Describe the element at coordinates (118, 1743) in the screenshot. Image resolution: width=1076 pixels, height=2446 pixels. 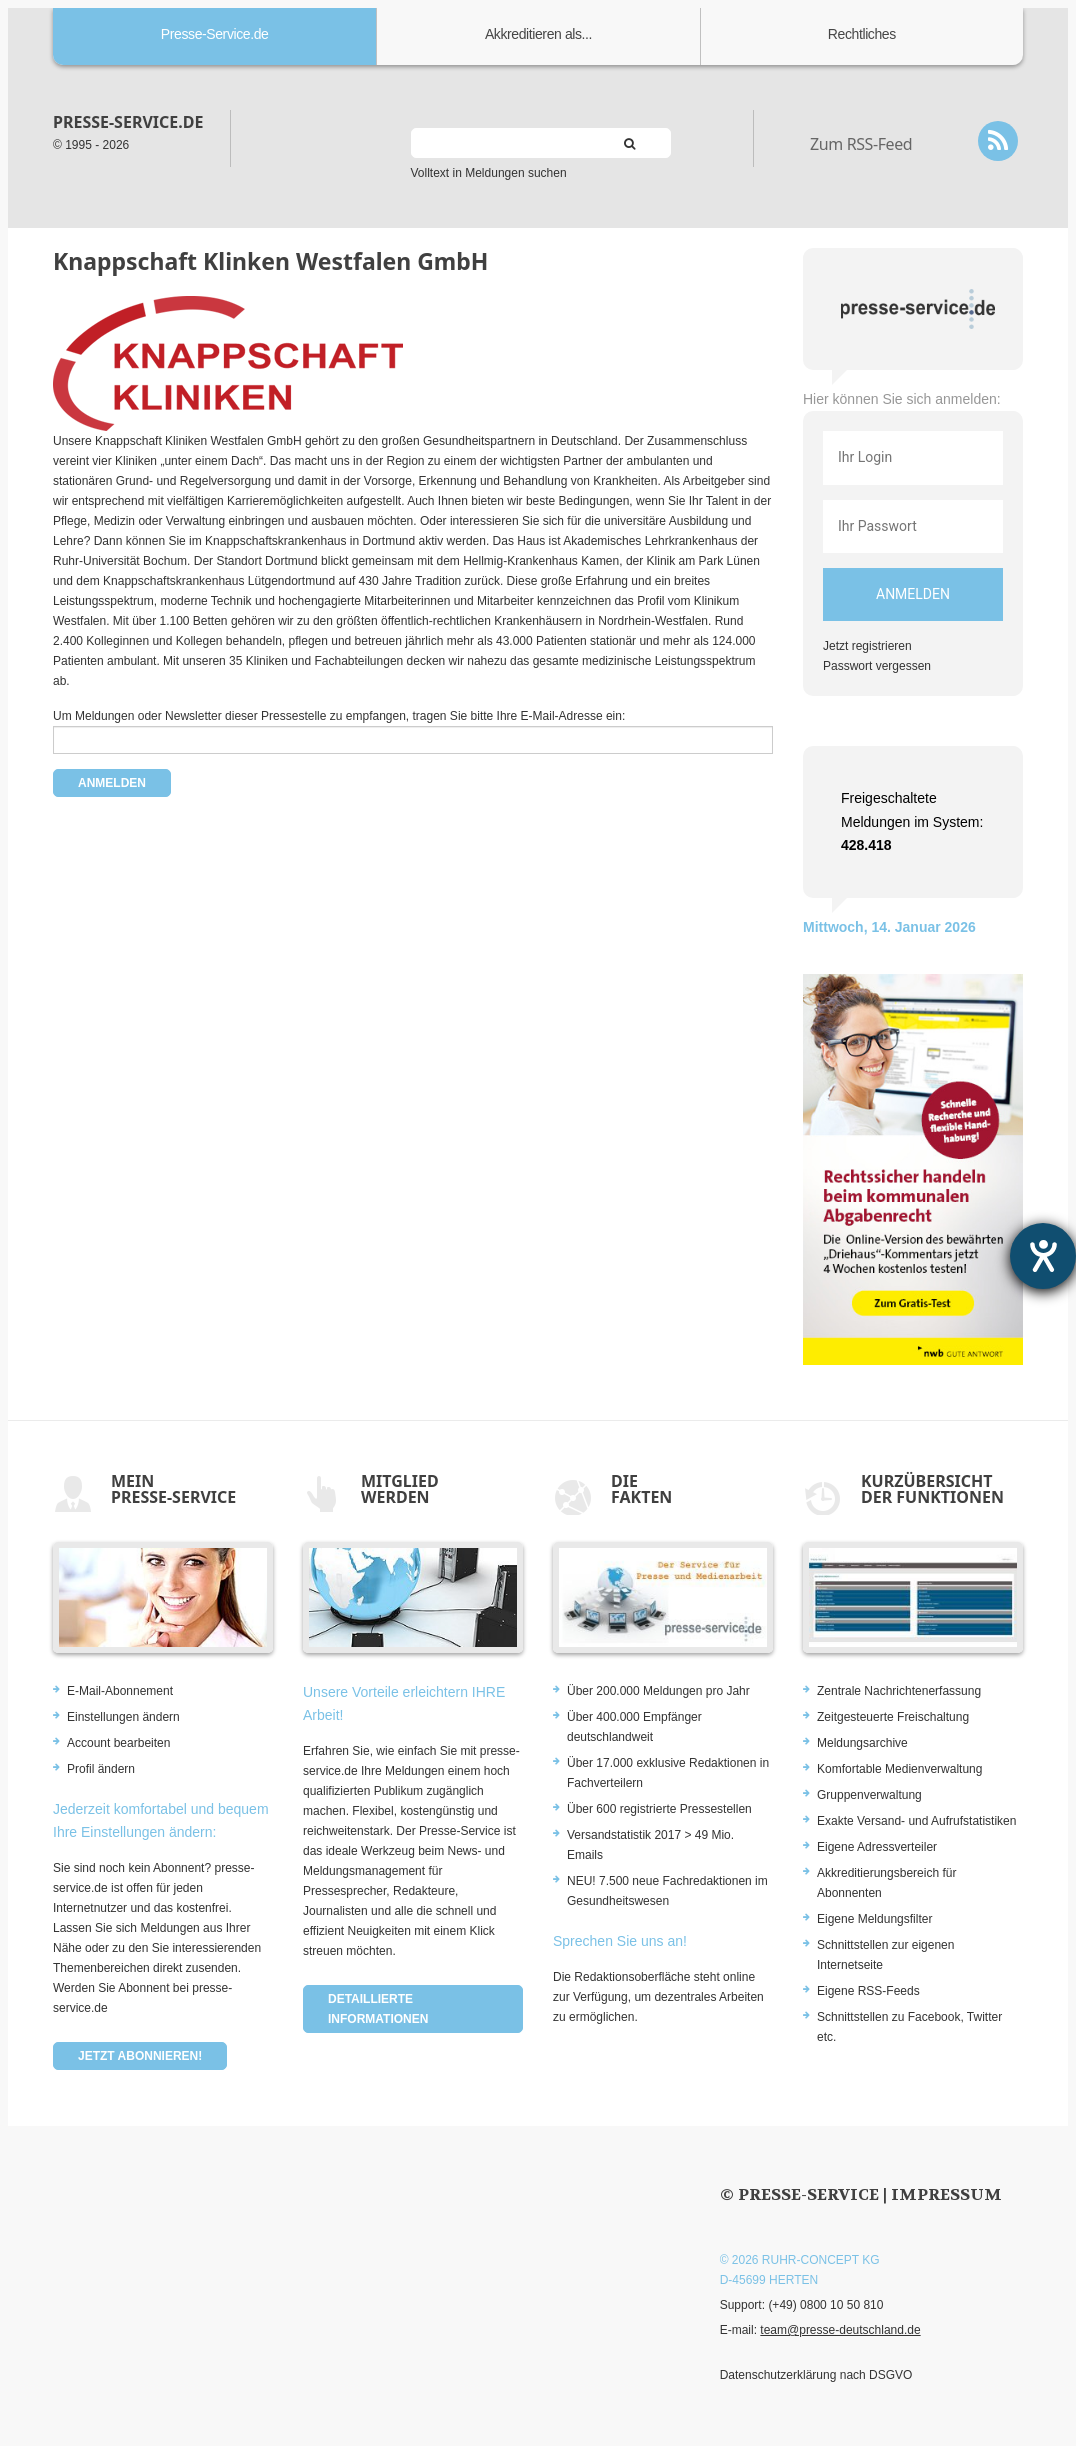
I see `Account bearbeiten` at that location.